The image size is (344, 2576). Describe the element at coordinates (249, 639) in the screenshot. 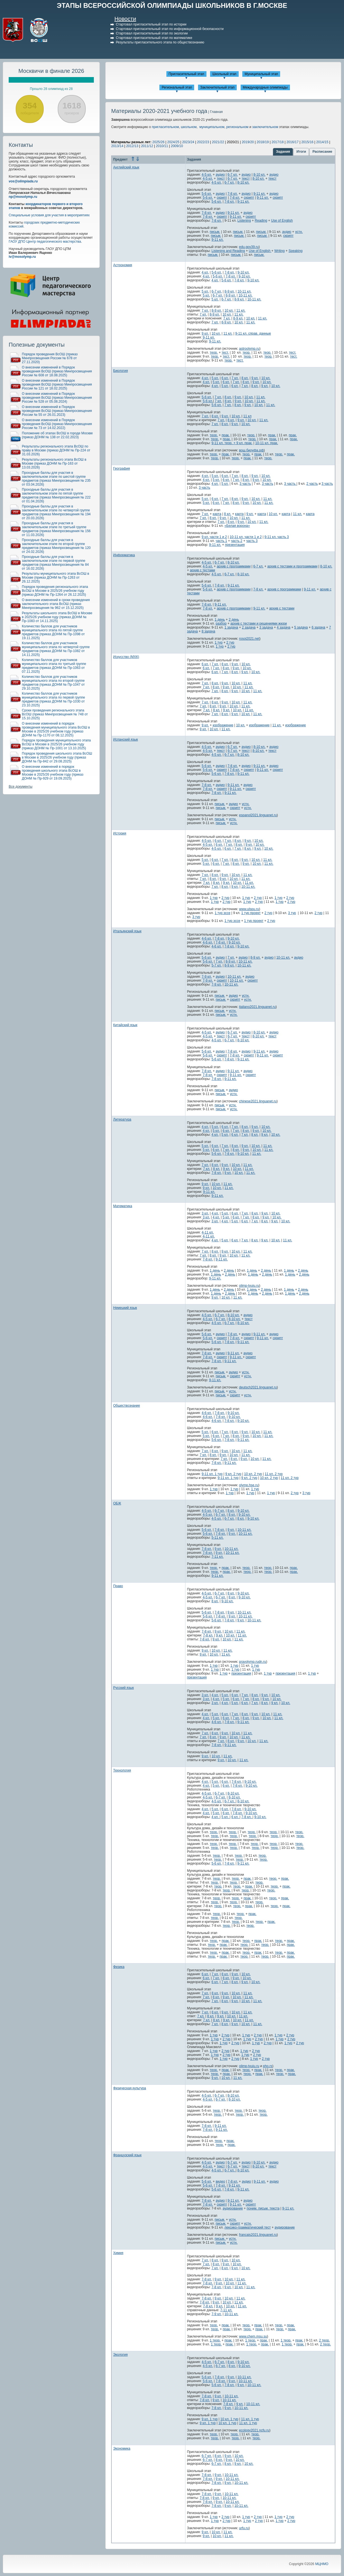

I see `rosoi2021.net` at that location.